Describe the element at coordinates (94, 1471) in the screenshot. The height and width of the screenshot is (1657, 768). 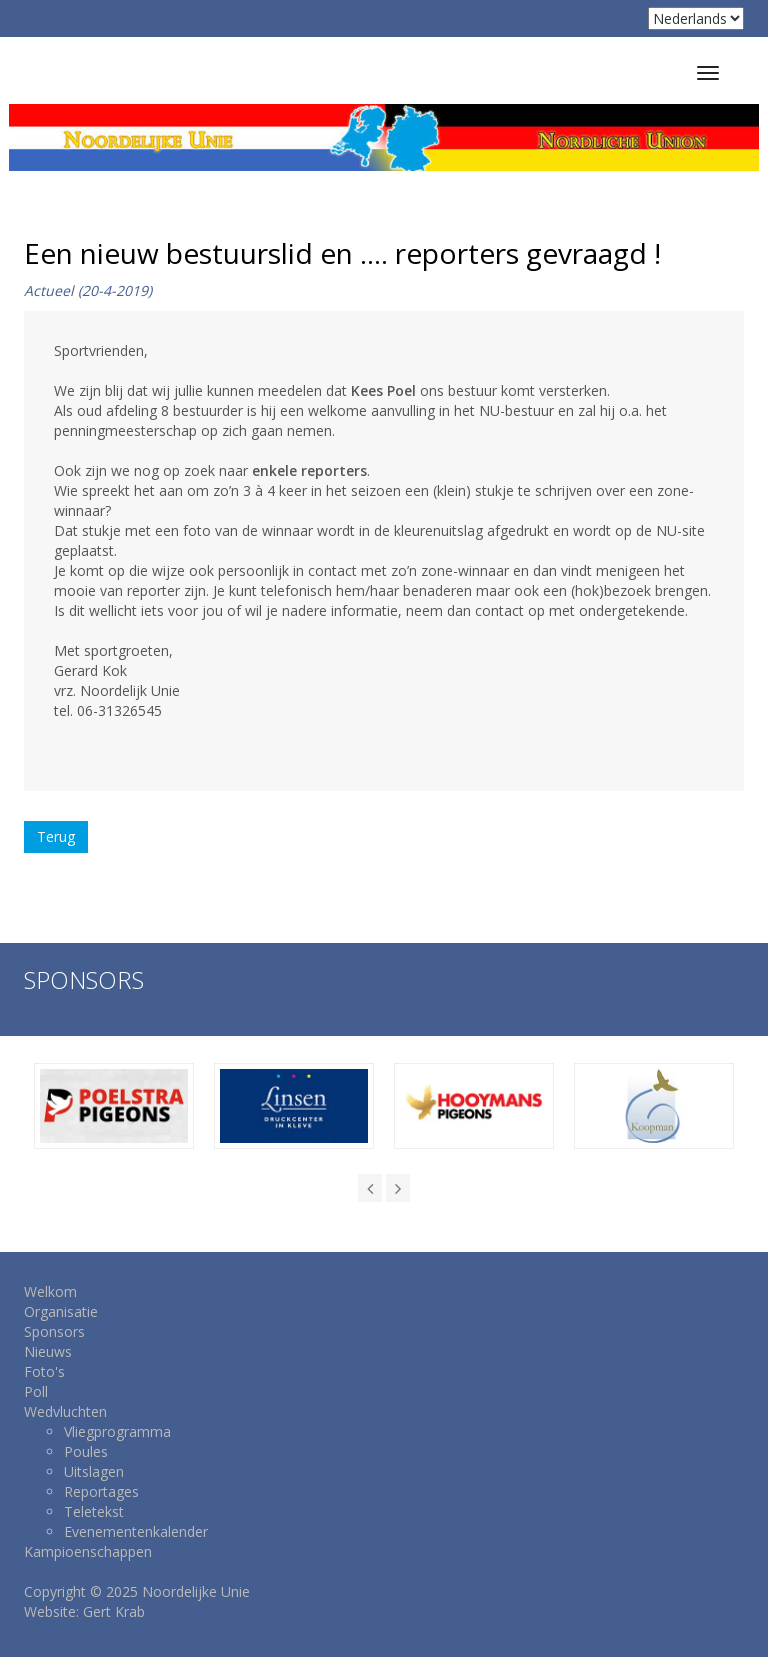
I see `Uitslagen` at that location.